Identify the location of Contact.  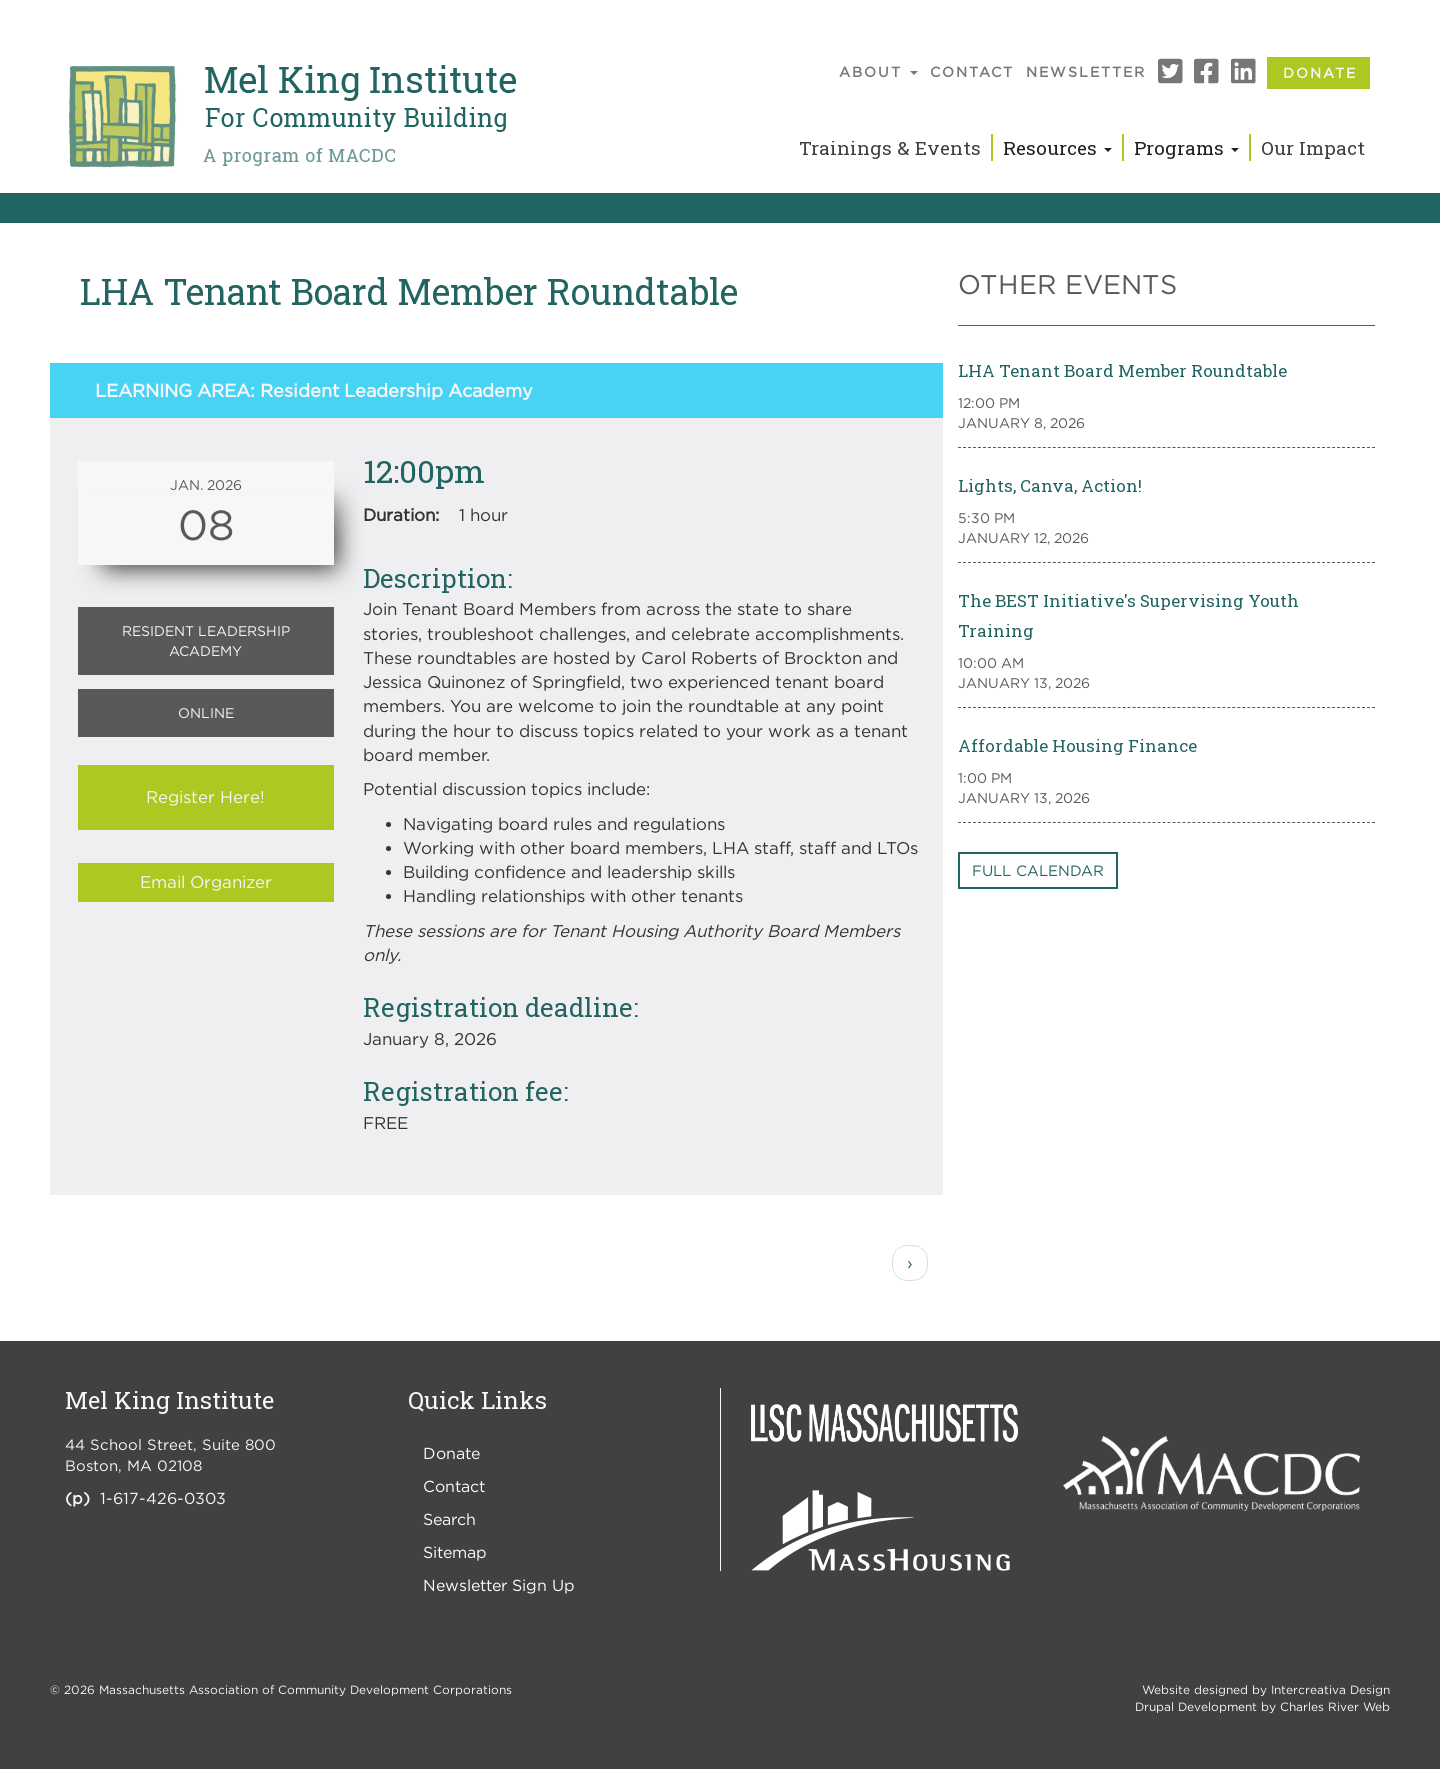
(972, 71).